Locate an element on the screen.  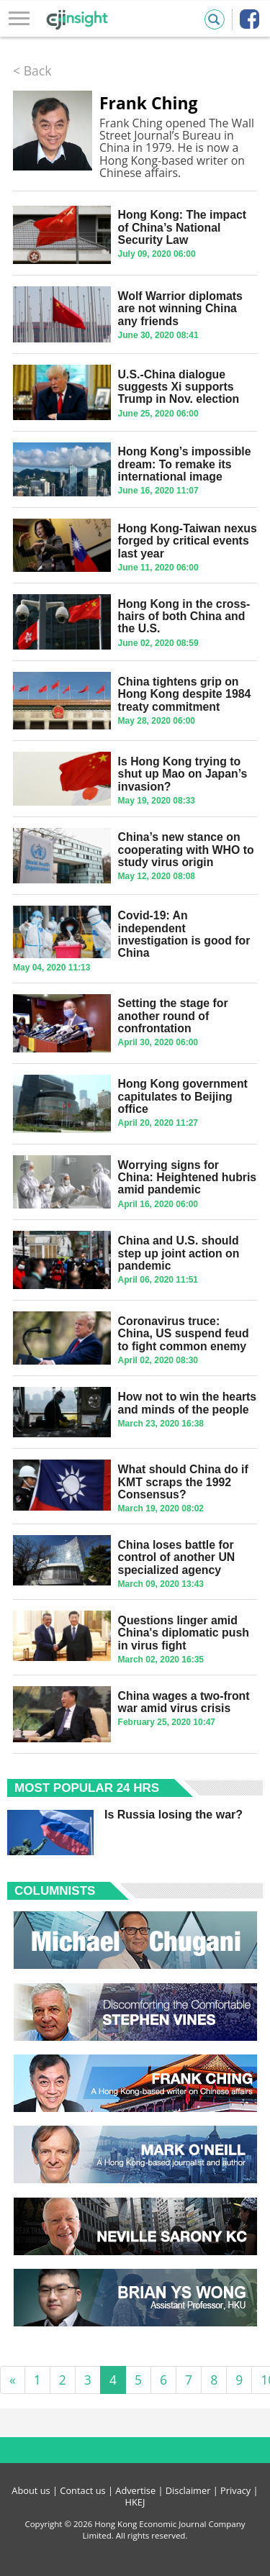
Advertise is located at coordinates (135, 2490).